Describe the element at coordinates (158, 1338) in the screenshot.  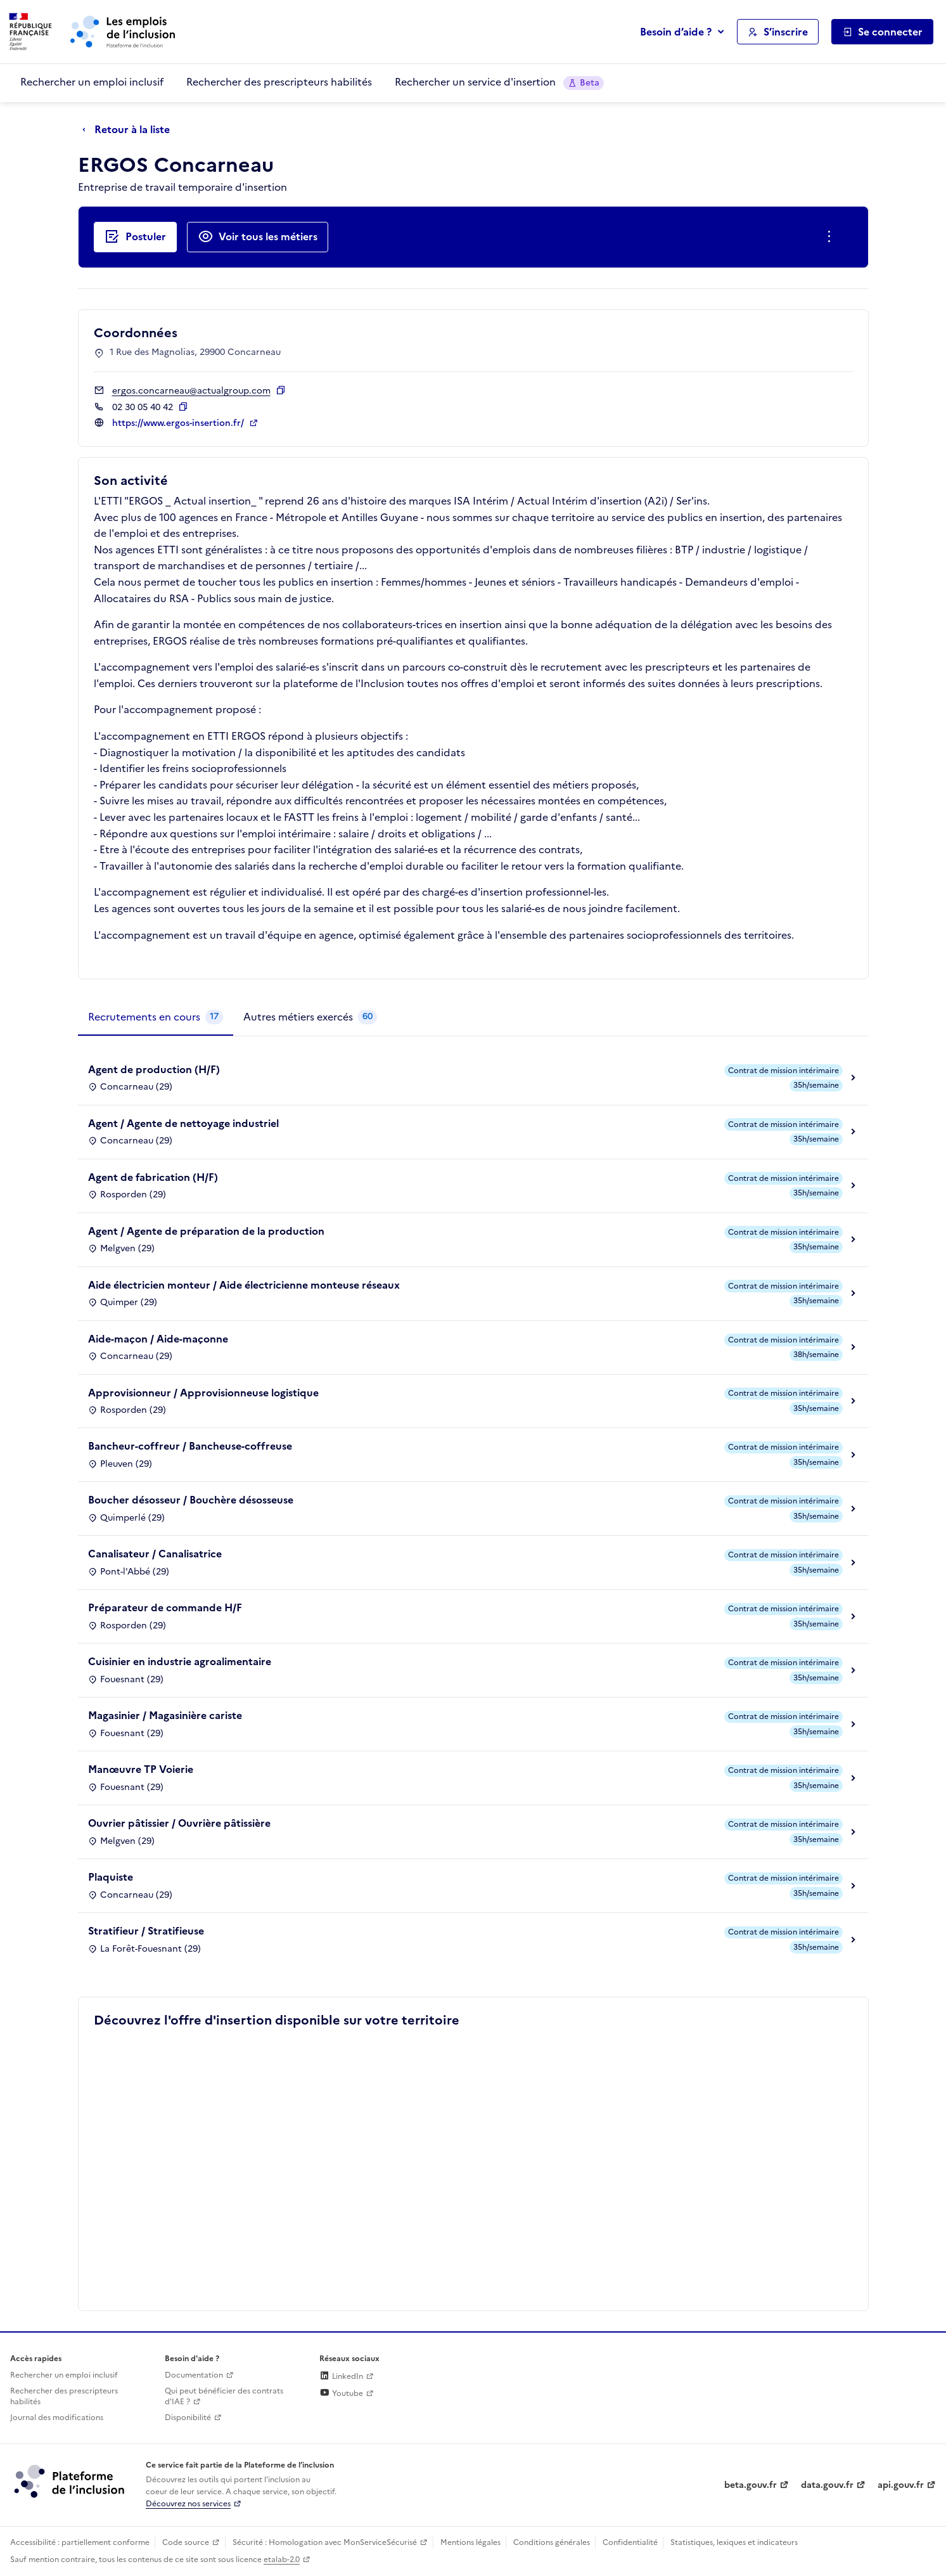
I see `Aide-maçon / Aide-maçonne` at that location.